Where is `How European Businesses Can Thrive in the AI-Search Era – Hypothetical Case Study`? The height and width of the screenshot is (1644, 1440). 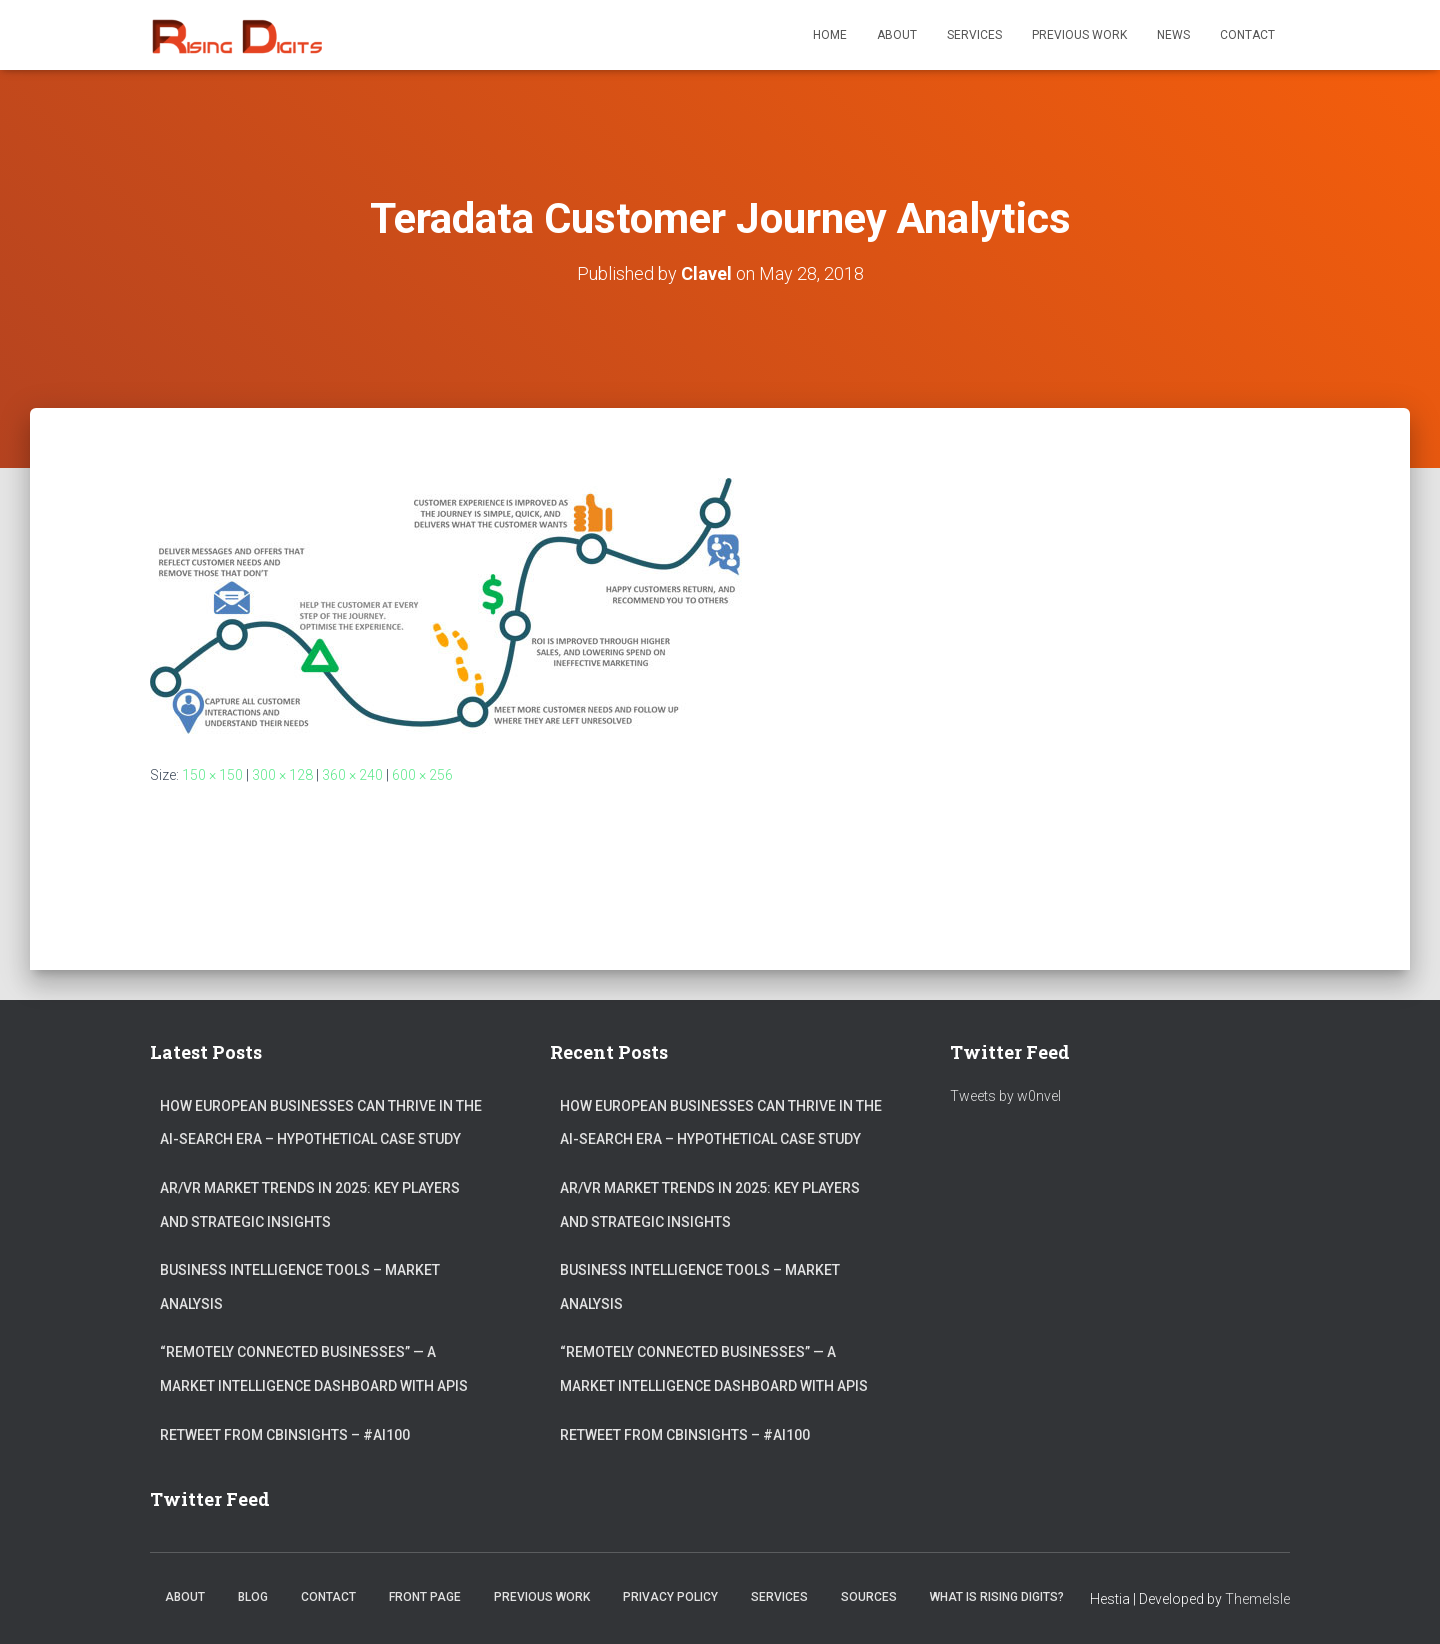 How European Businesses Can Thrive in the AI-Search Era – Hypothetical Case Study is located at coordinates (321, 1123).